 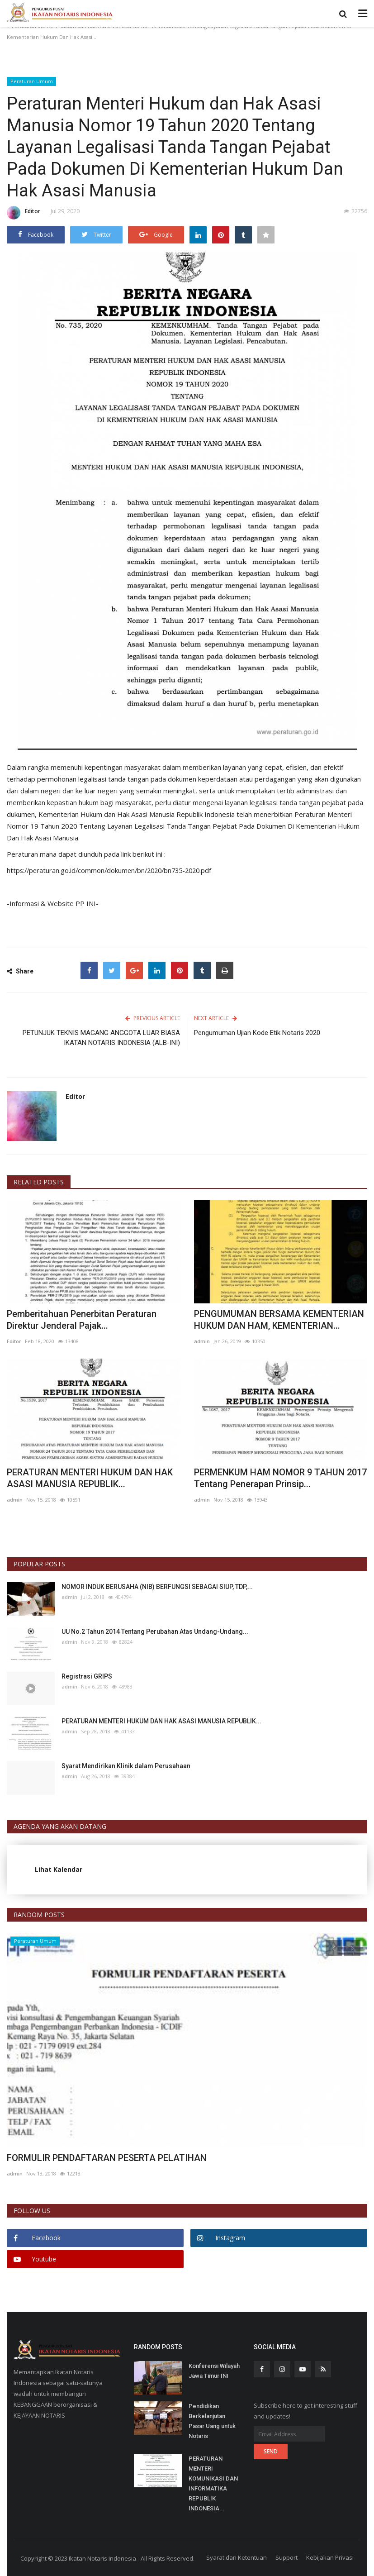 What do you see at coordinates (90, 1477) in the screenshot?
I see `PERATURAN MENTERI HUKUM DAN HAK ASASI MANUSIA REPUBLIK...` at bounding box center [90, 1477].